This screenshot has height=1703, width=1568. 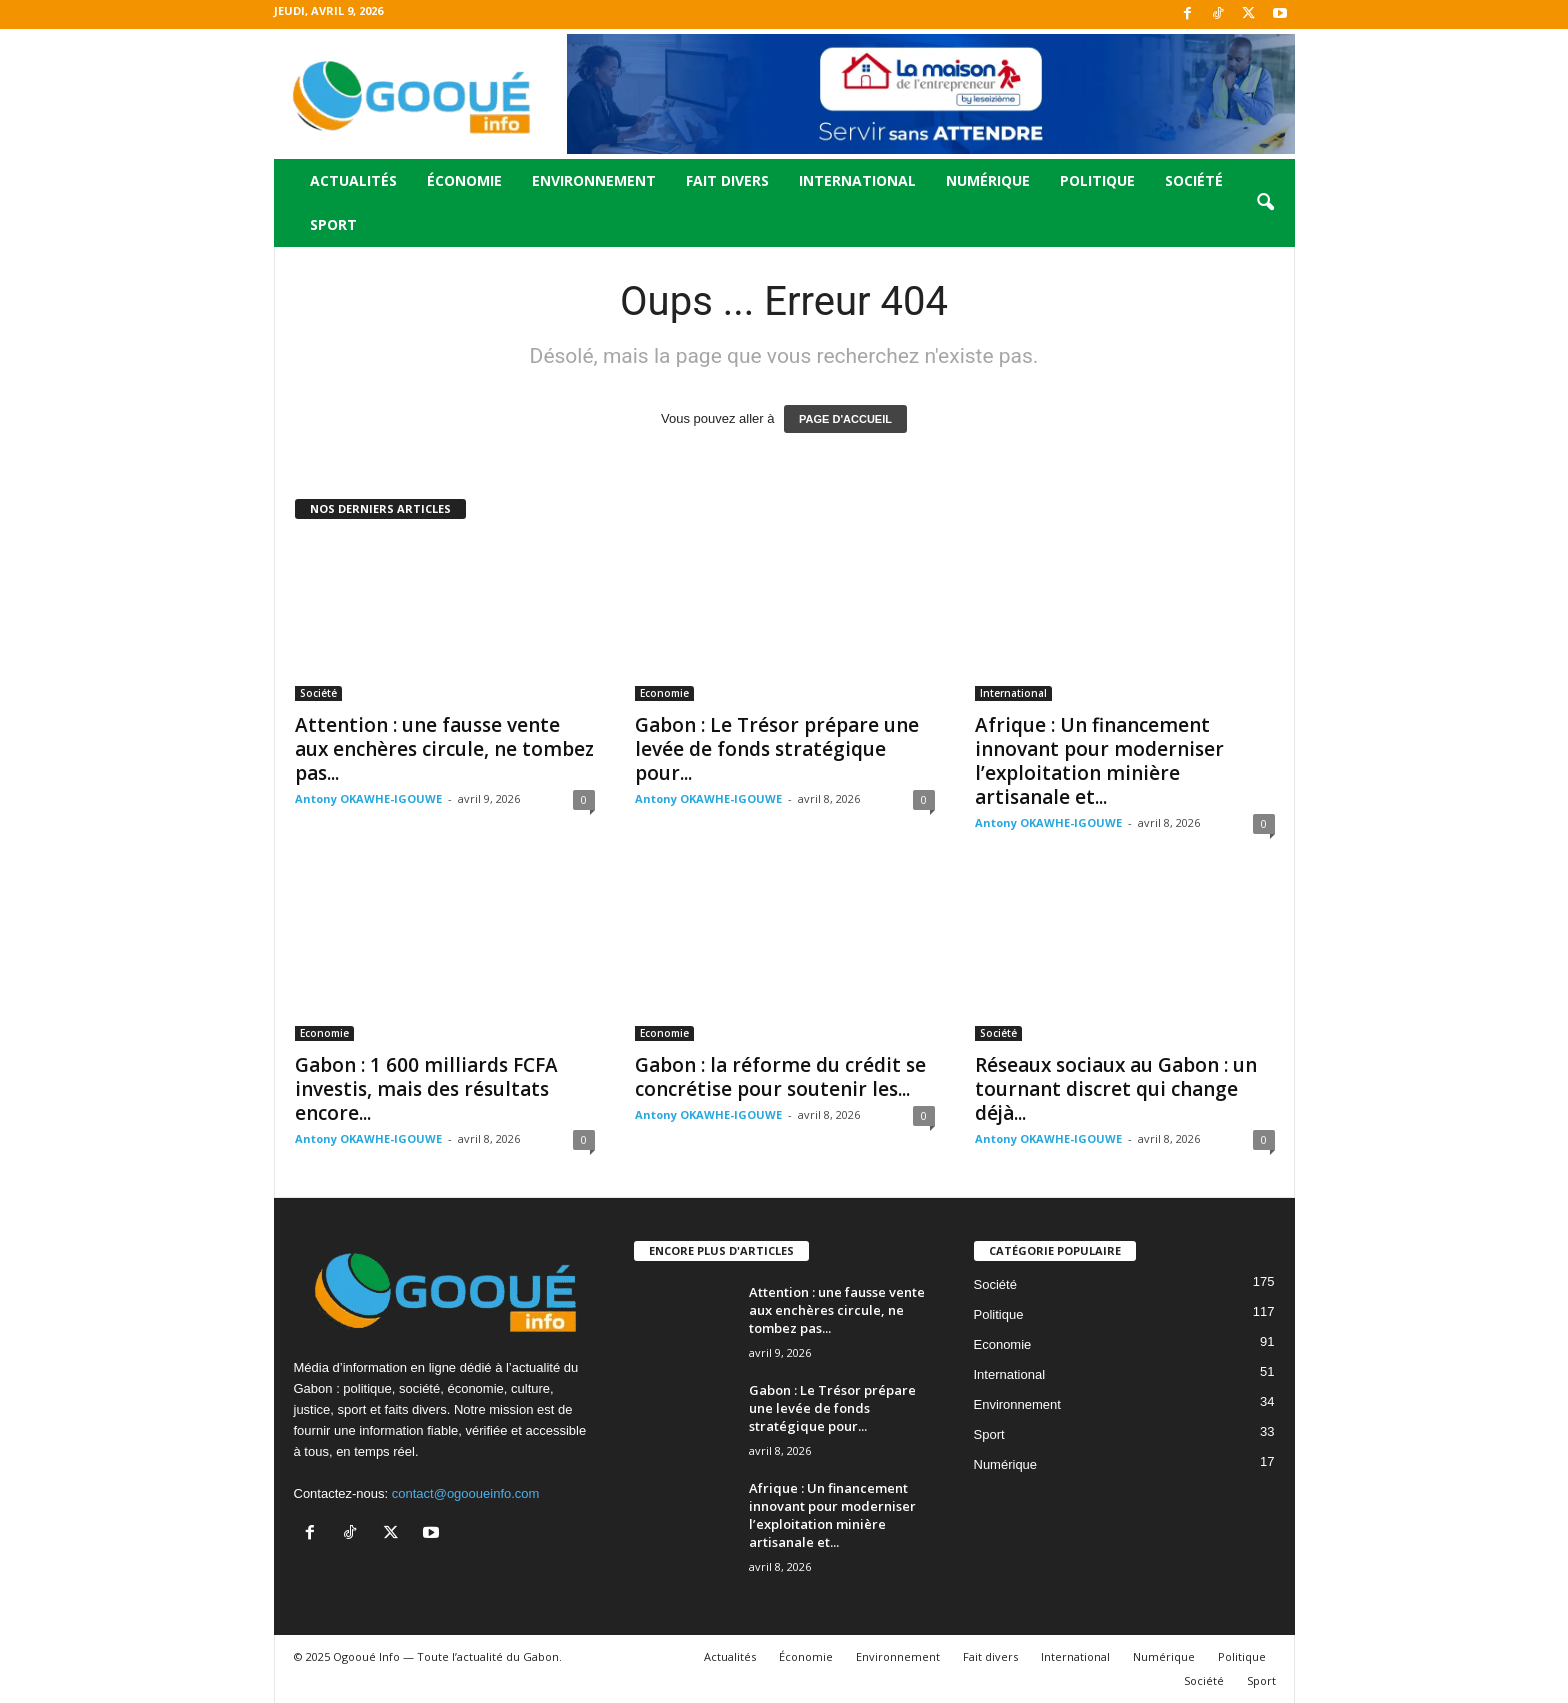 I want to click on Antony OKAWHE-IGOUWE, so click(x=368, y=798).